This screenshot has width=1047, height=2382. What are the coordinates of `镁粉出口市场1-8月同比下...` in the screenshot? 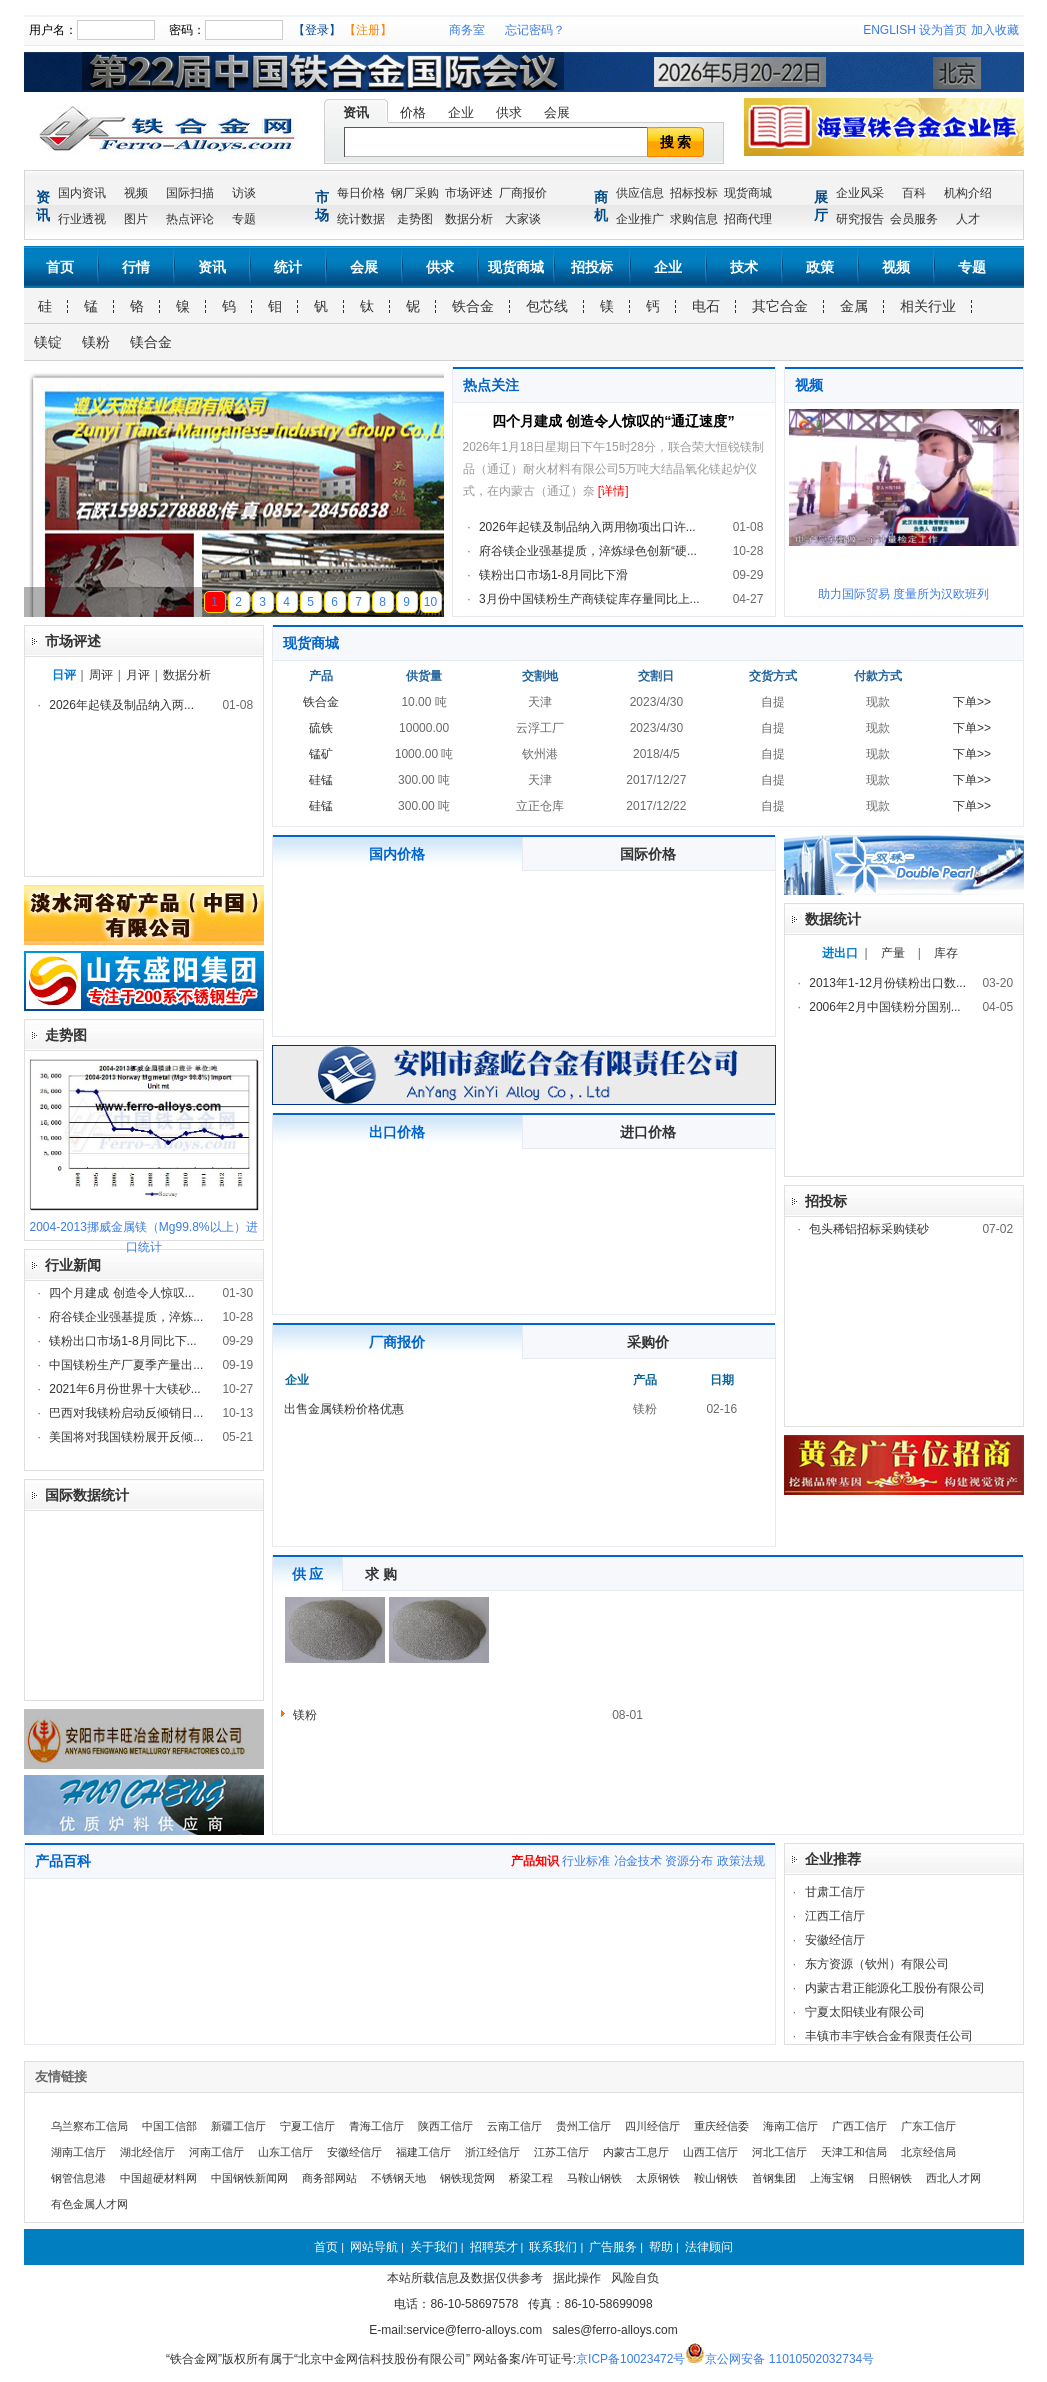 It's located at (122, 1341).